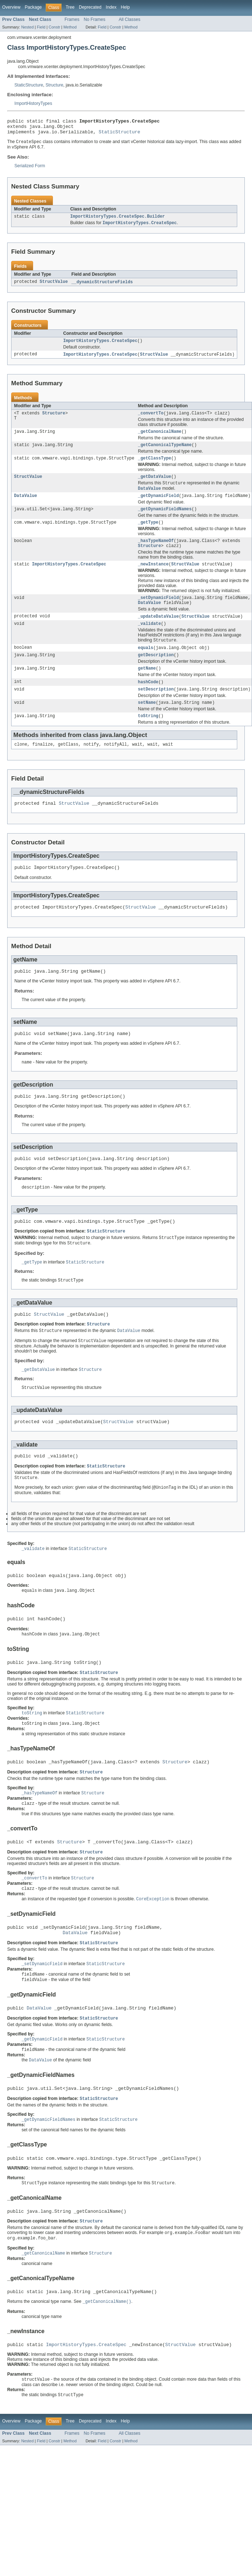 This screenshot has height=2576, width=252. Describe the element at coordinates (153, 579) in the screenshot. I see `_newInstance` at that location.